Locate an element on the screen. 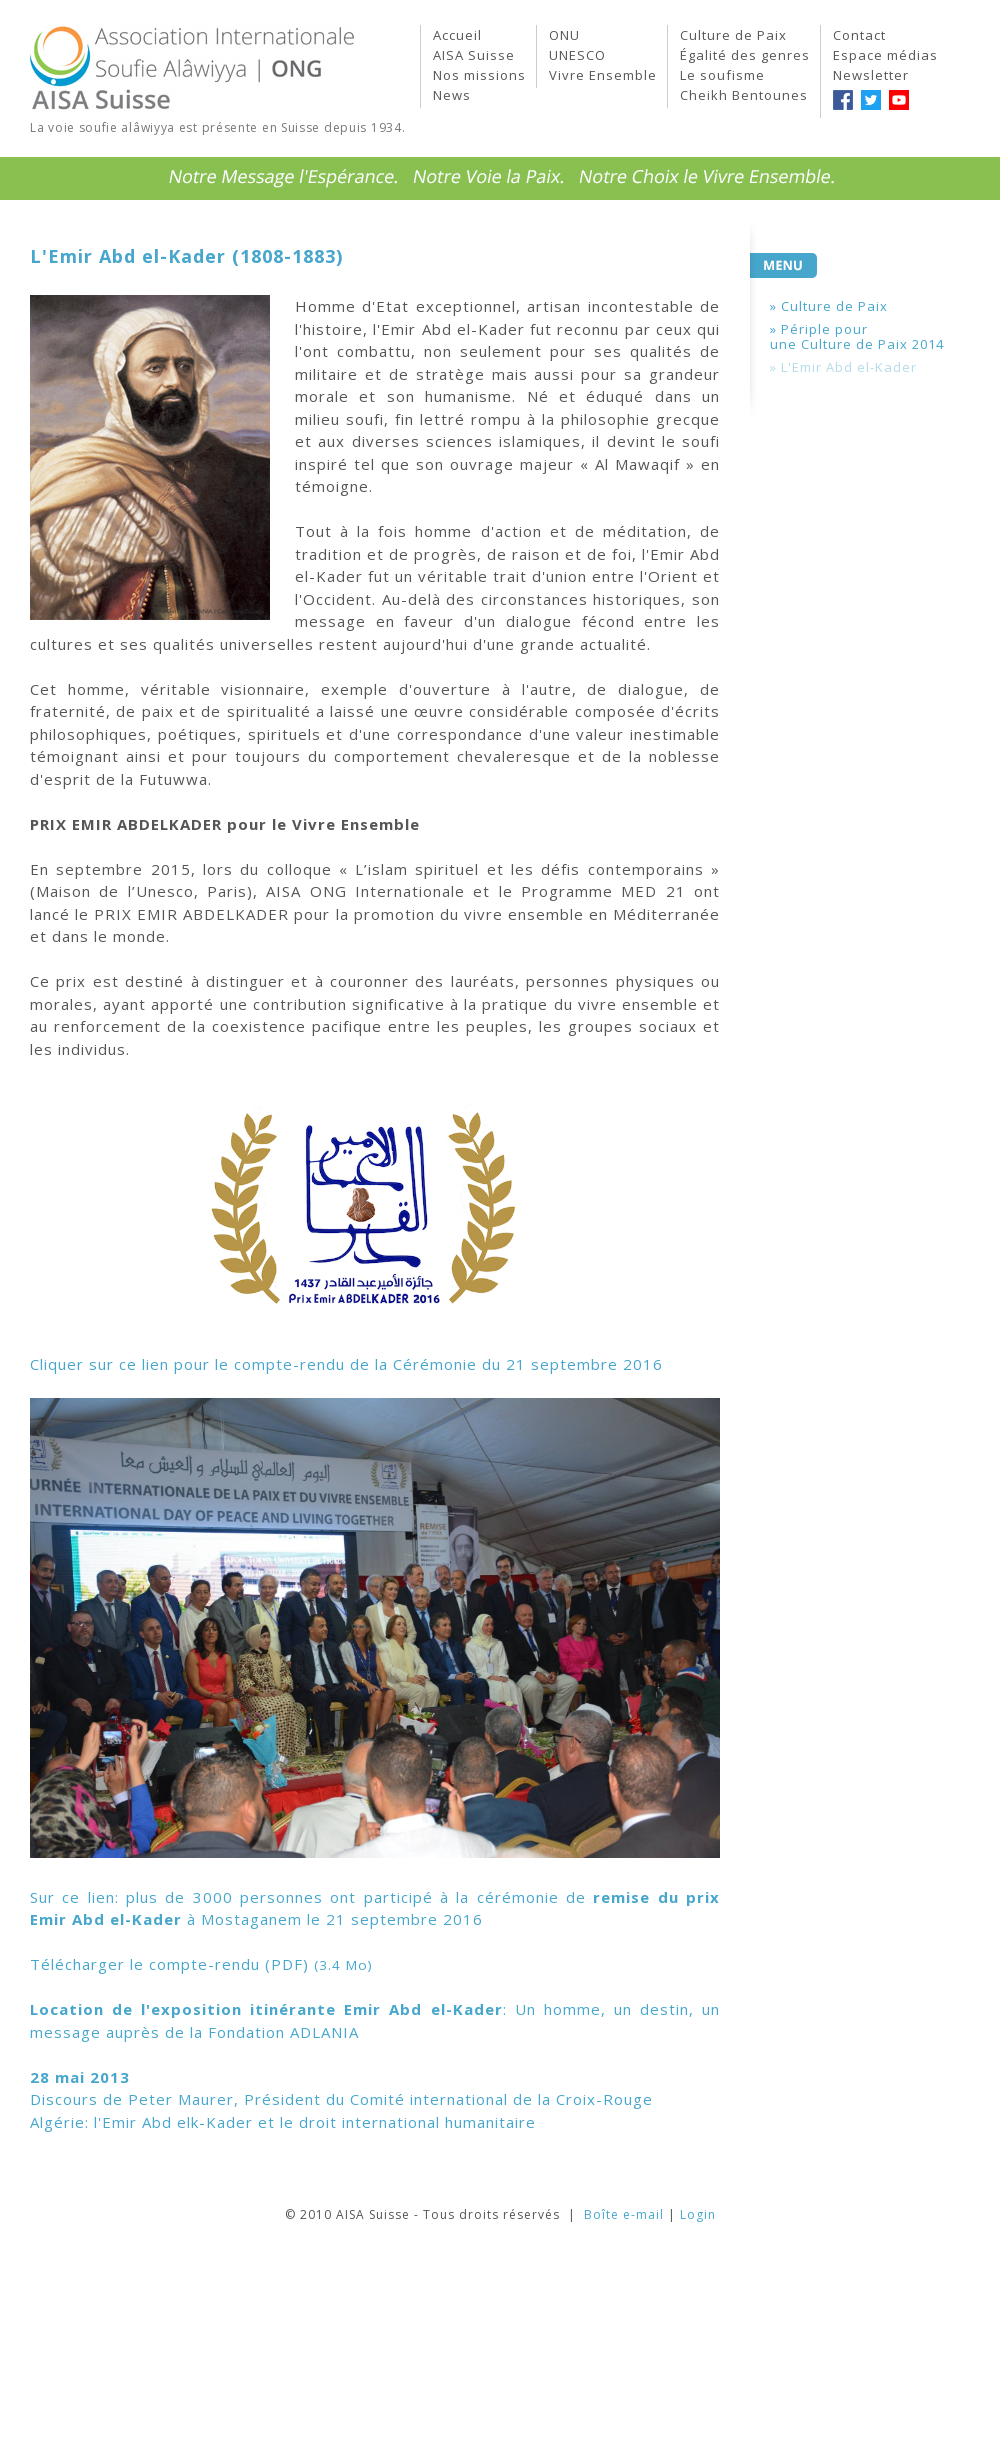  Télécharger le compte-rendu (PDF) is located at coordinates (201, 1964).